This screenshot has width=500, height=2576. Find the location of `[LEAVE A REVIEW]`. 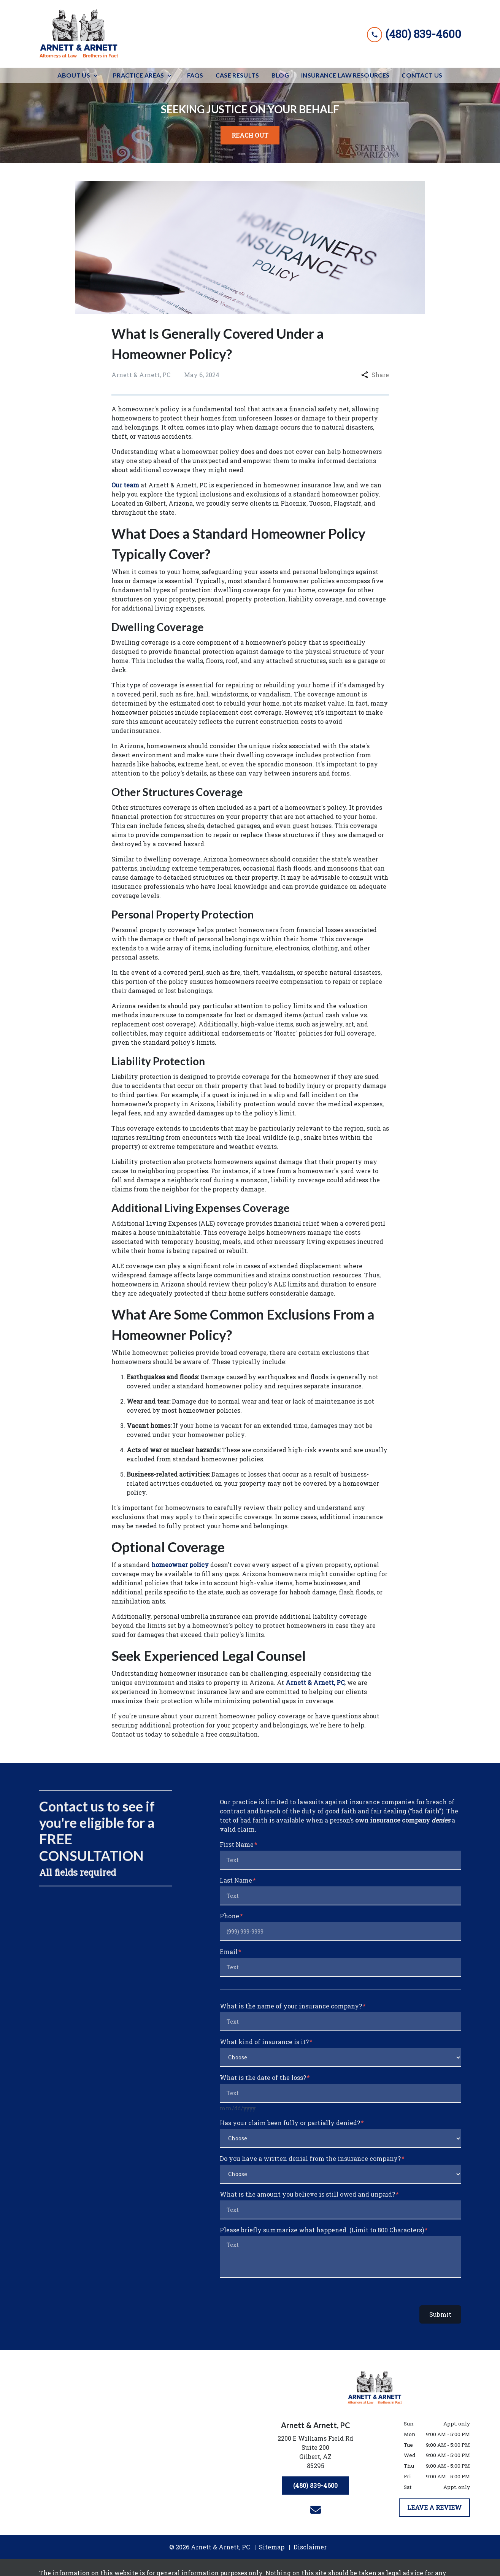

[LEAVE A REVIEW] is located at coordinates (434, 2507).